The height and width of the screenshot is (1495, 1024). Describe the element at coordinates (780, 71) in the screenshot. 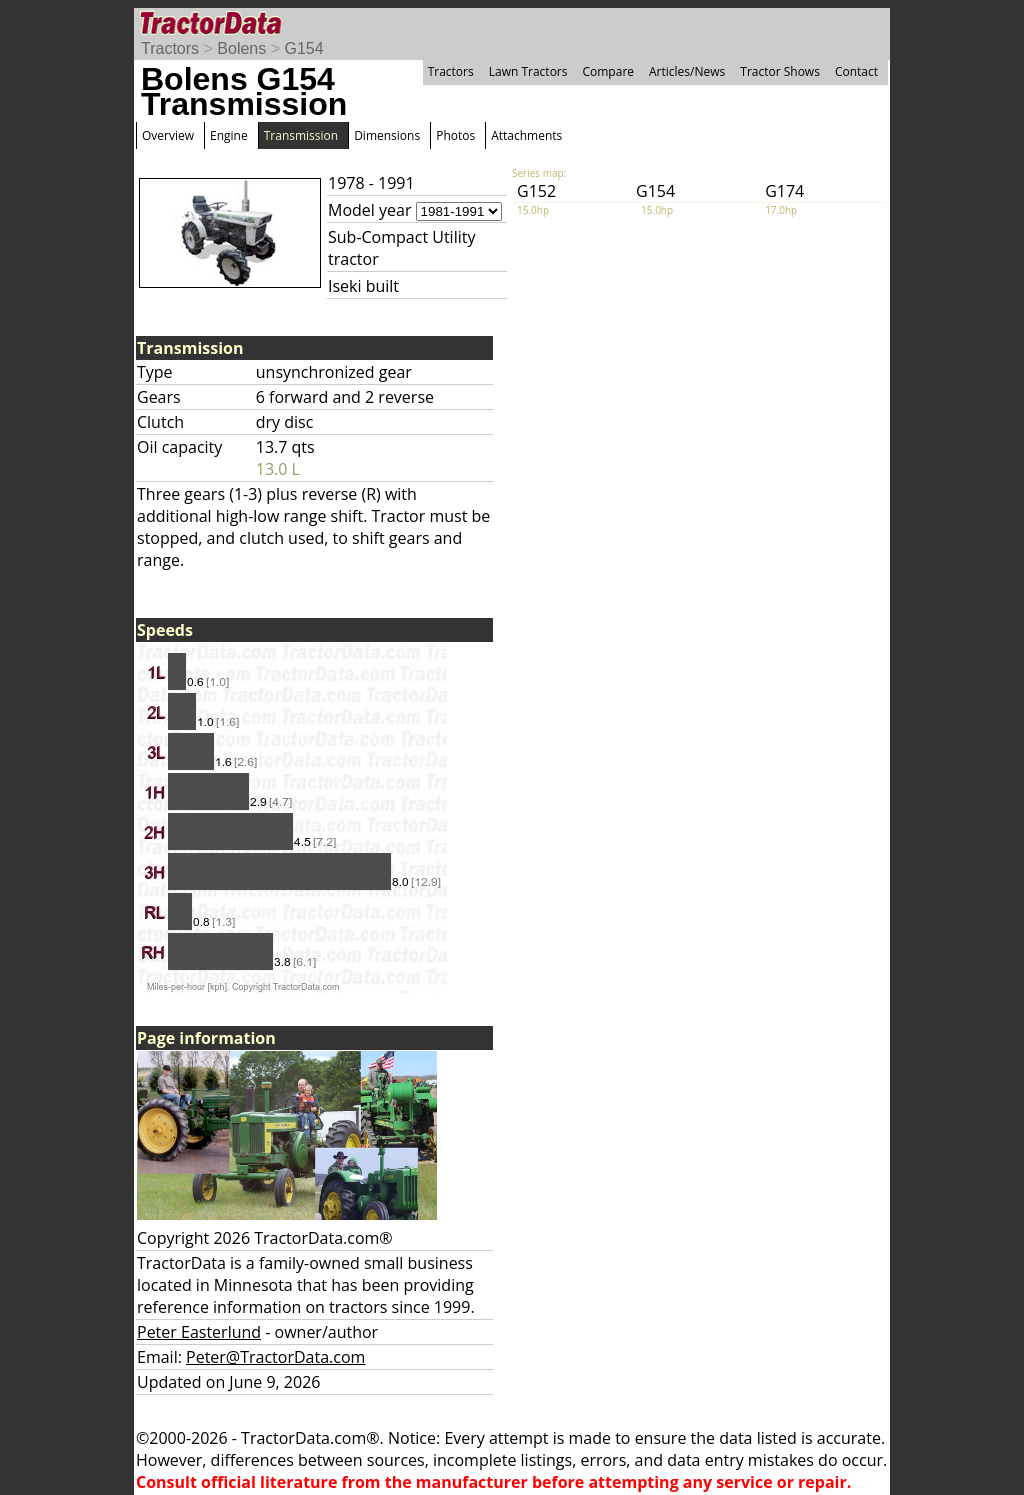

I see `Tractor Shows` at that location.